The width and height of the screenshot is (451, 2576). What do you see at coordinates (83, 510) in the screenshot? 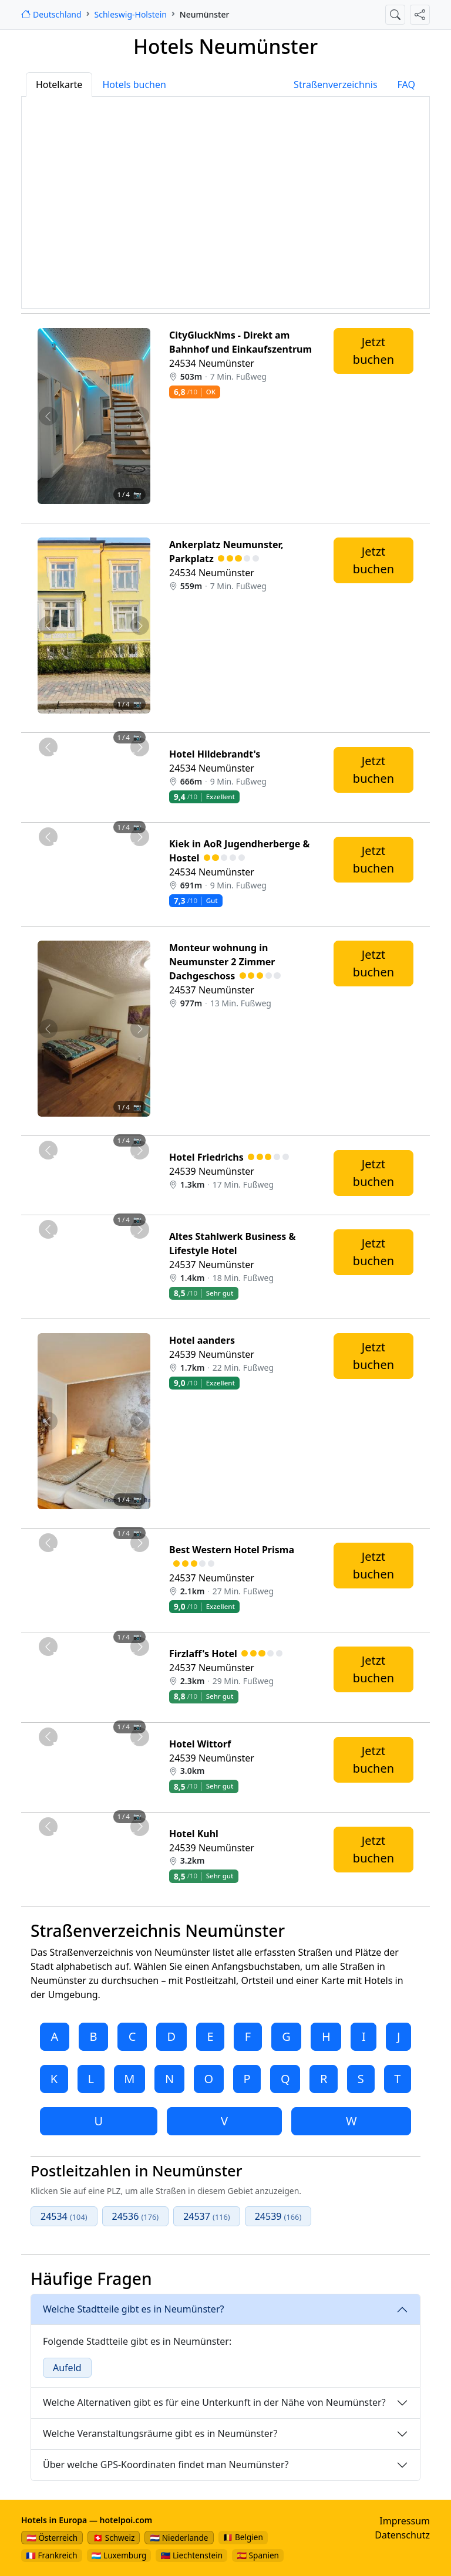
I see `[Foto 2 von 4]` at bounding box center [83, 510].